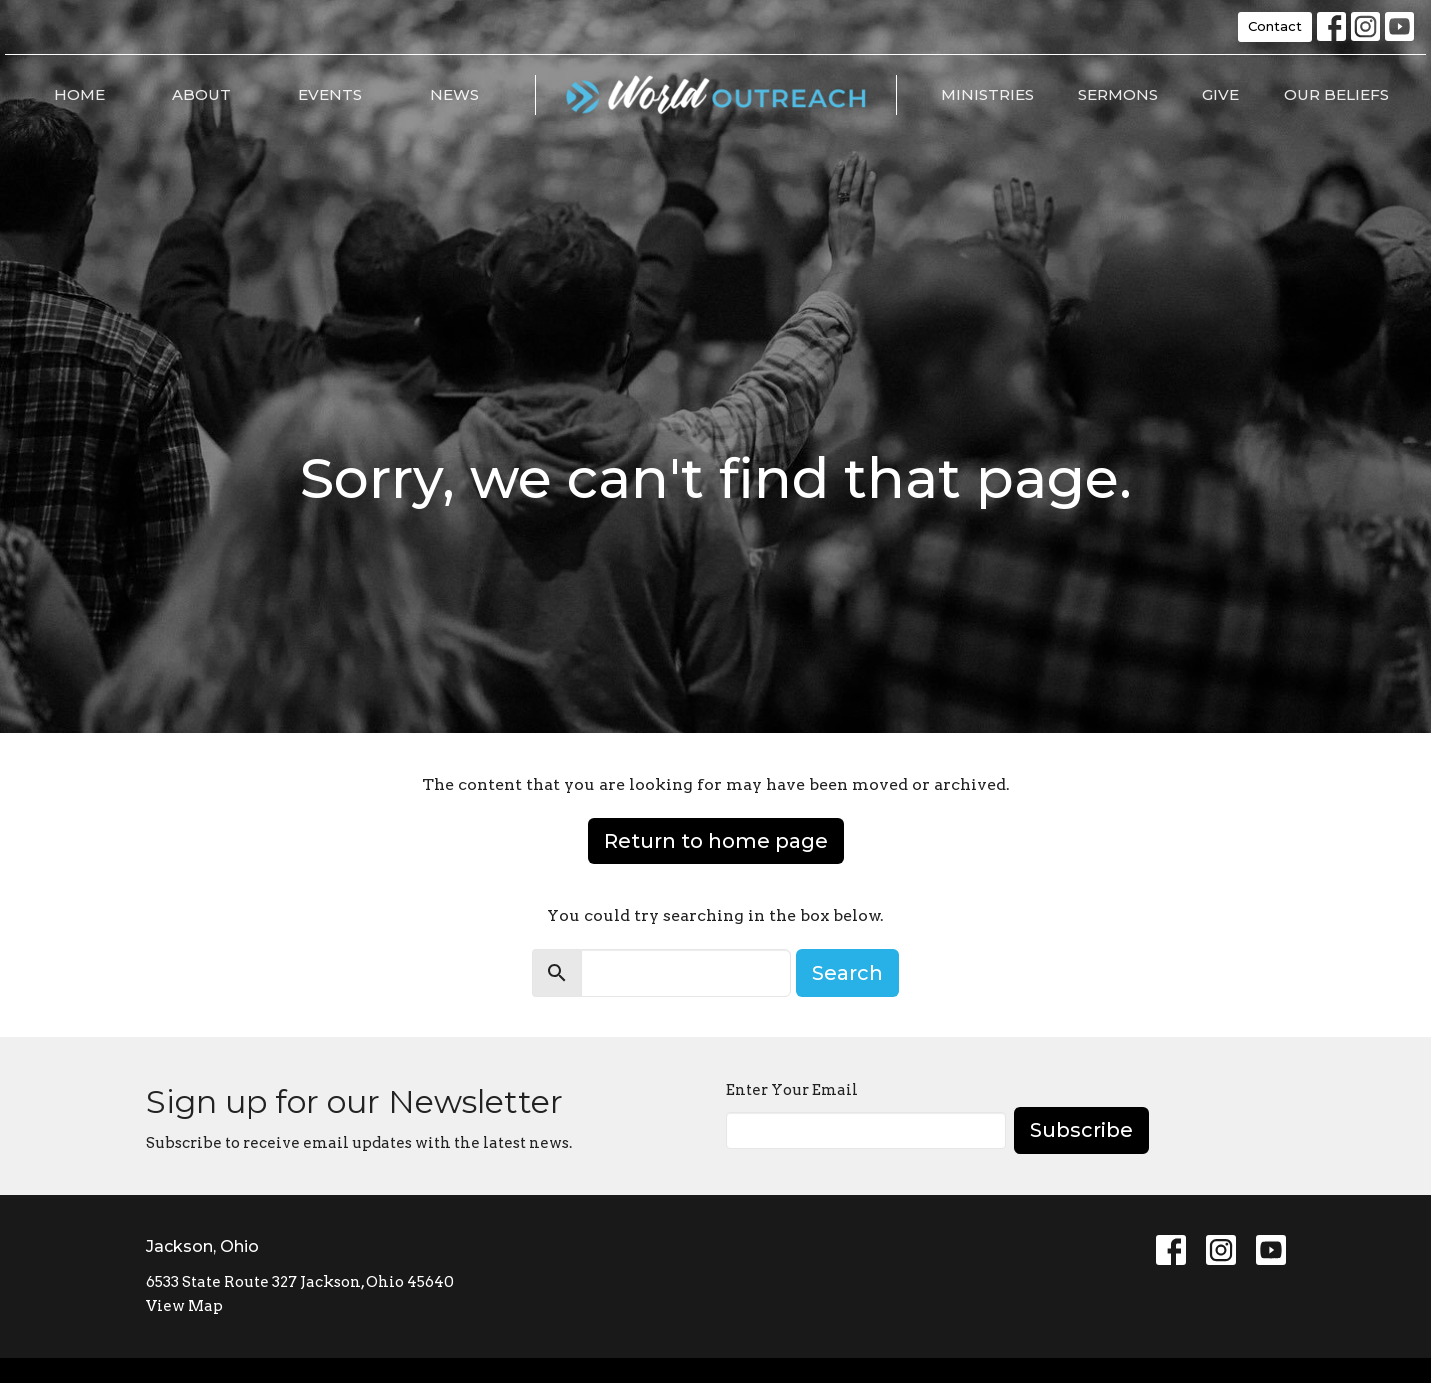 The image size is (1431, 1383). I want to click on News, so click(454, 94).